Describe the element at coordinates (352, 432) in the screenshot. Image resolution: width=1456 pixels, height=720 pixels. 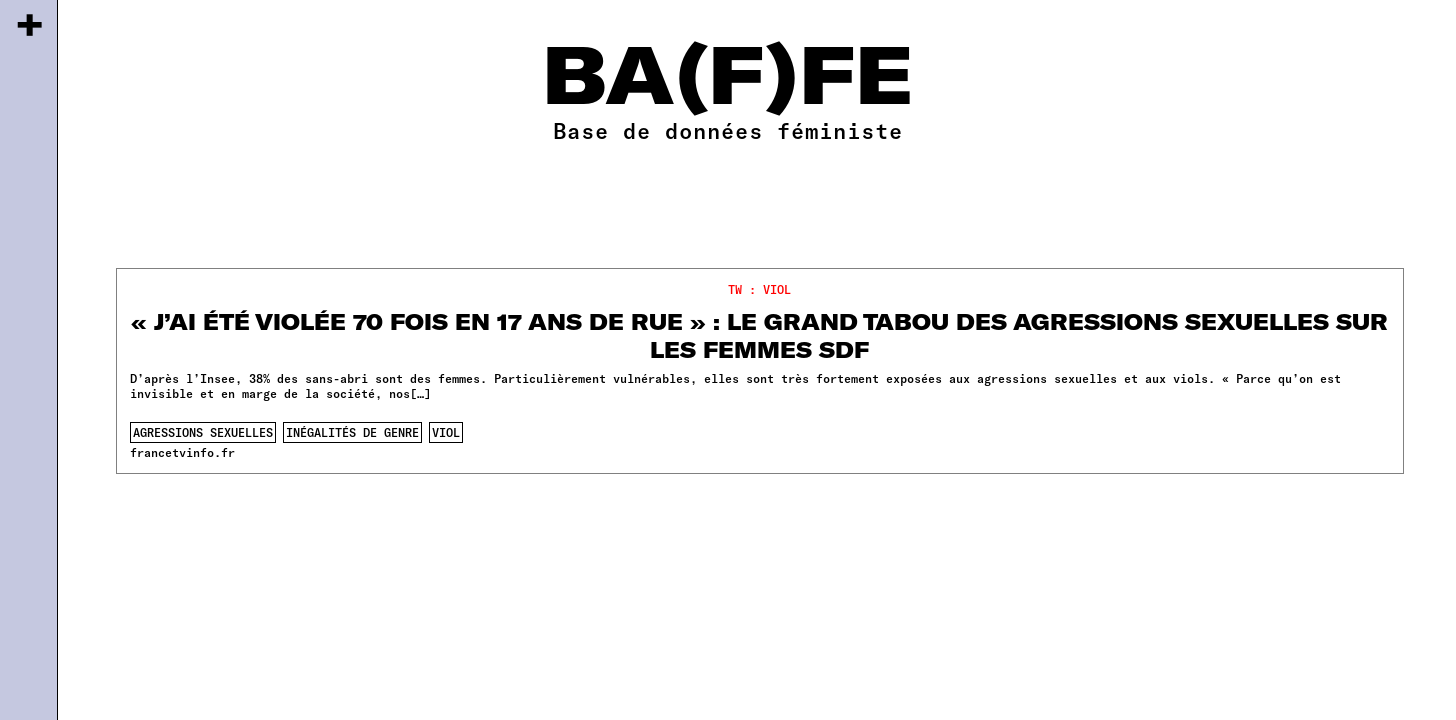
I see `inégalités de genre` at that location.